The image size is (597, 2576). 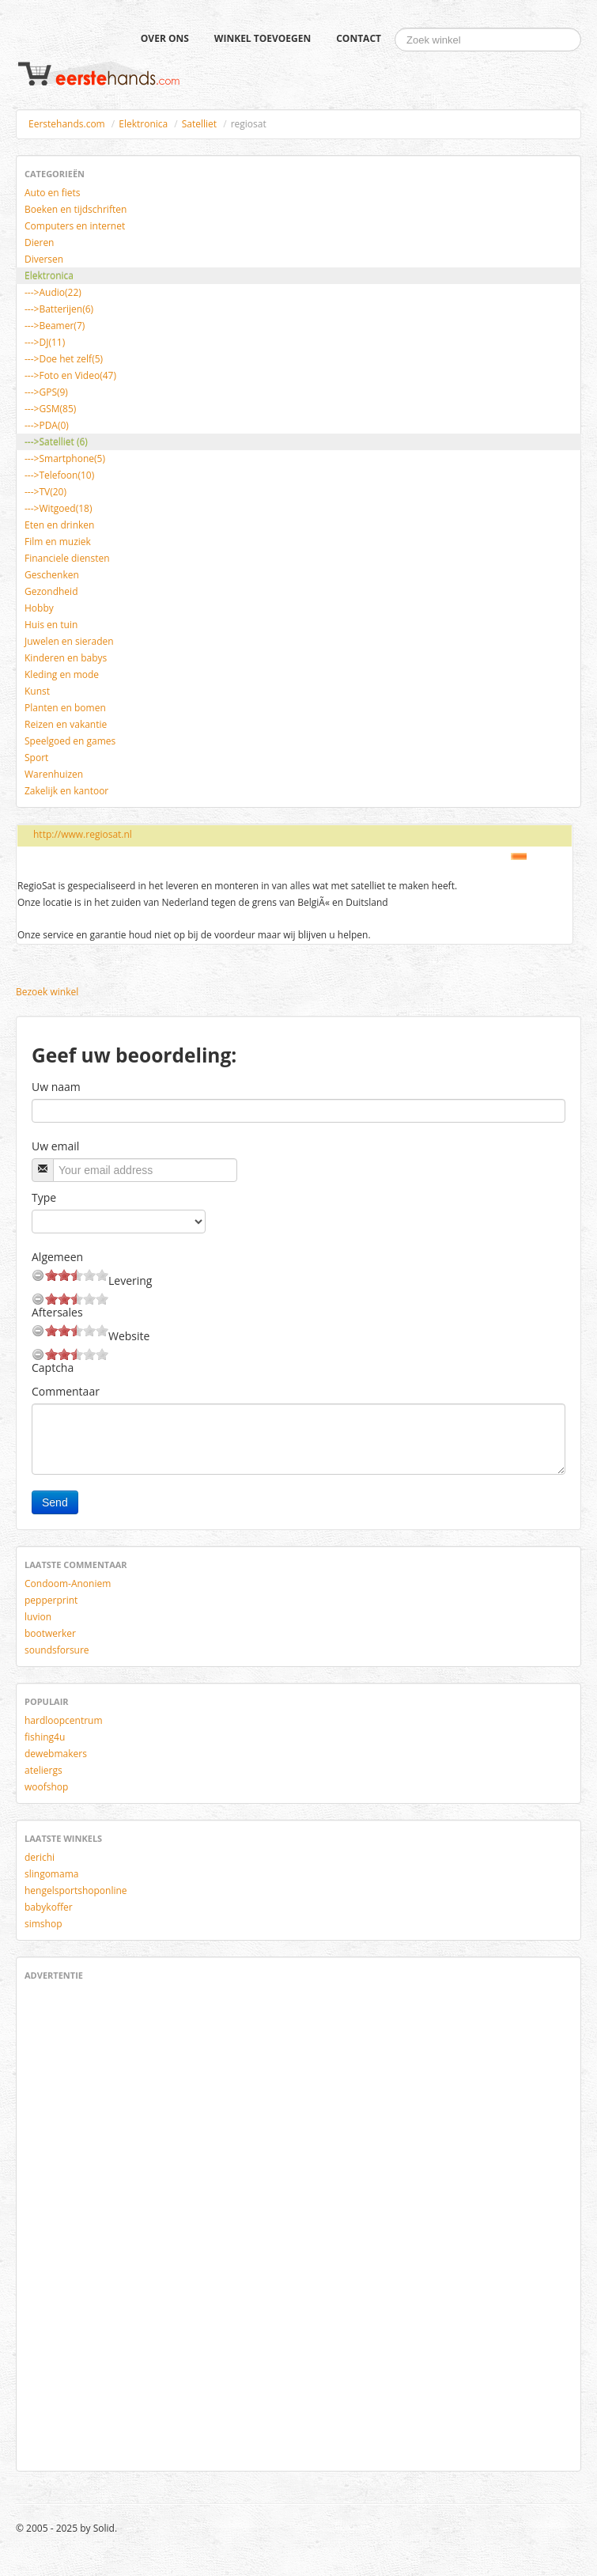 What do you see at coordinates (70, 375) in the screenshot?
I see `--->Foto en Video(47)` at bounding box center [70, 375].